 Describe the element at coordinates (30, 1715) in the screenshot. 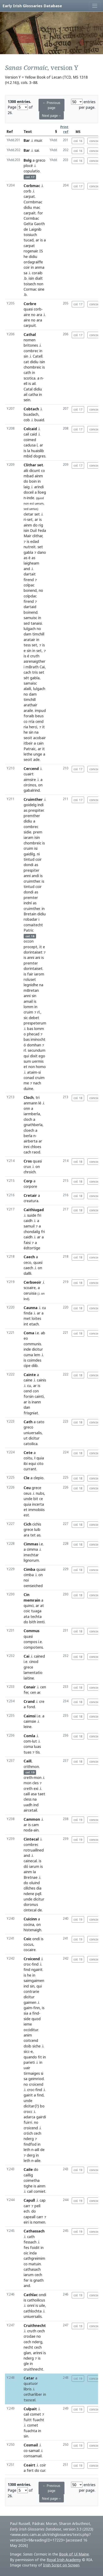

I see `Caimsi` at that location.